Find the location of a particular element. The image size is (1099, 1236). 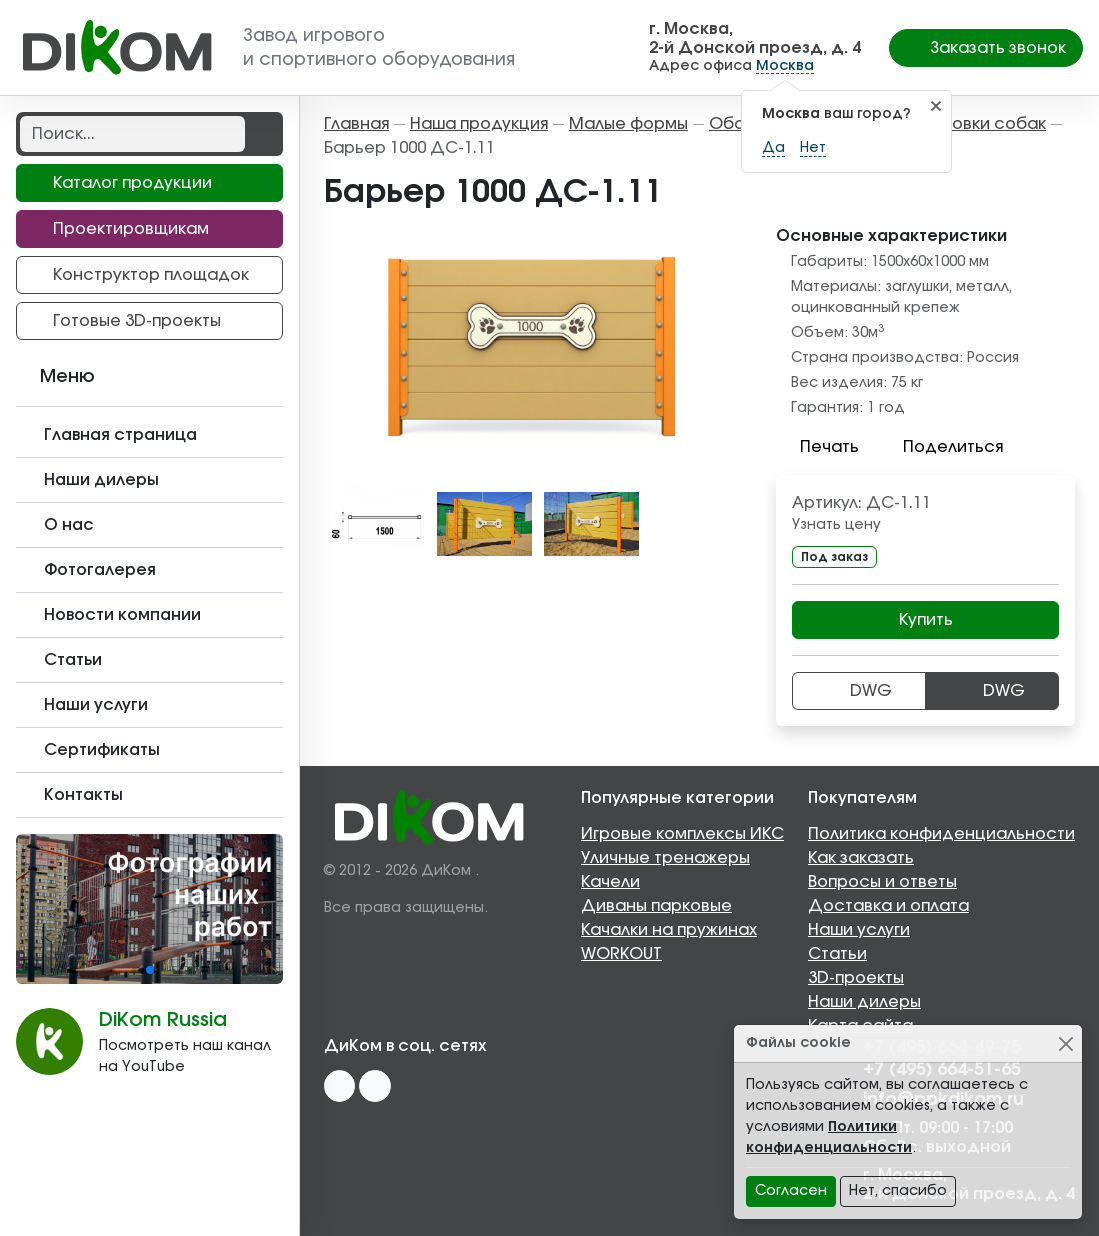

Да is located at coordinates (773, 148).